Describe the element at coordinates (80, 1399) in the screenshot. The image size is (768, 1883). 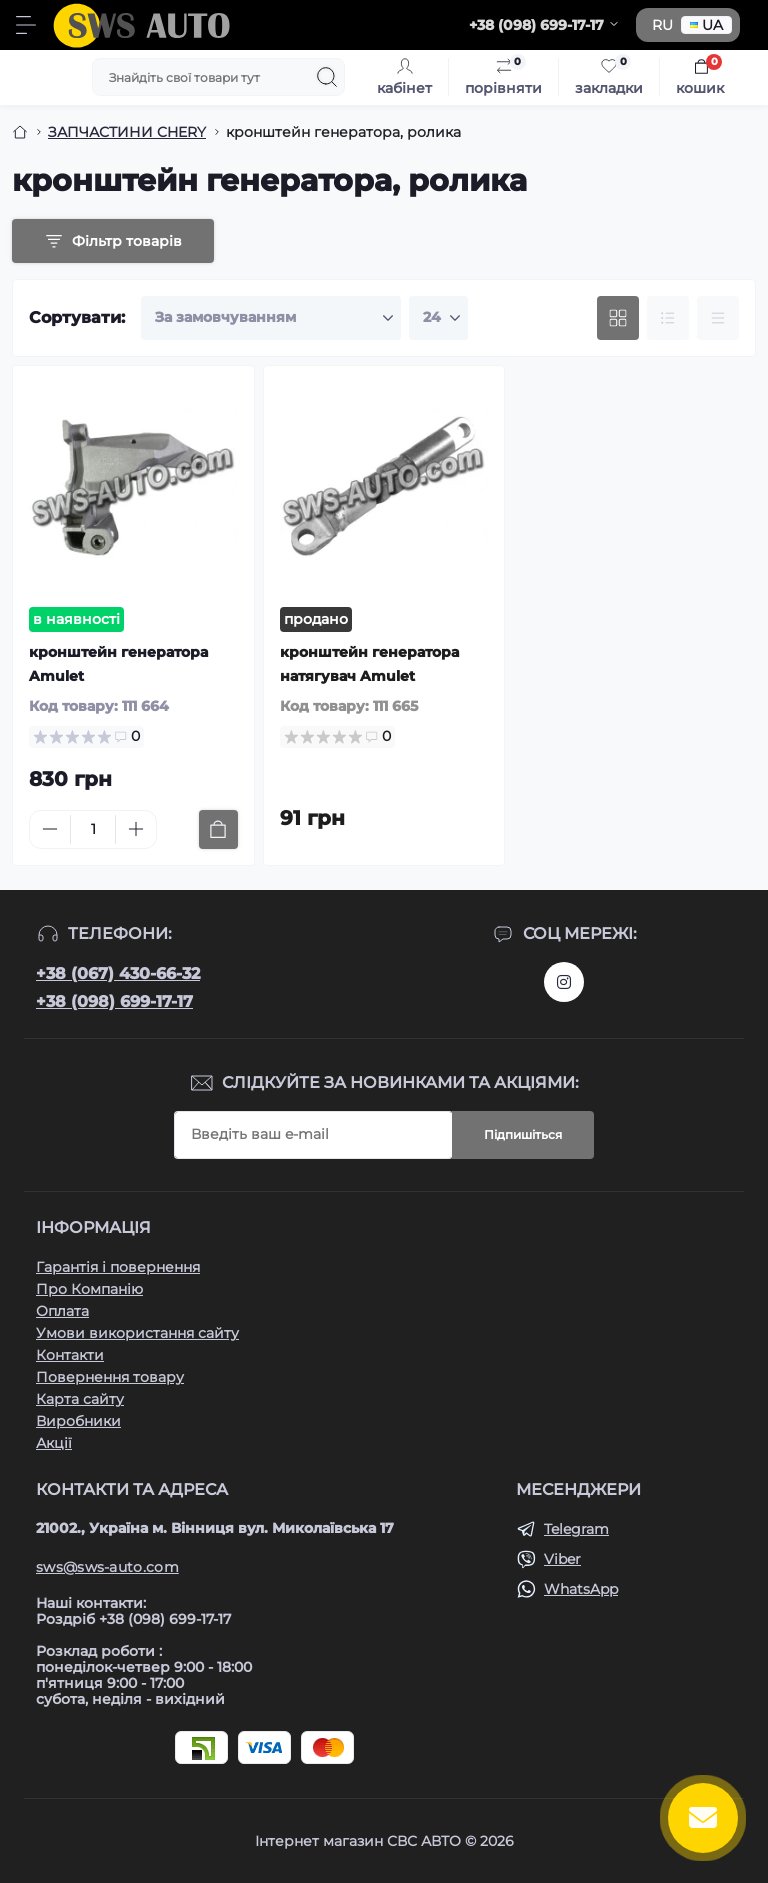
I see `Карта сайту` at that location.